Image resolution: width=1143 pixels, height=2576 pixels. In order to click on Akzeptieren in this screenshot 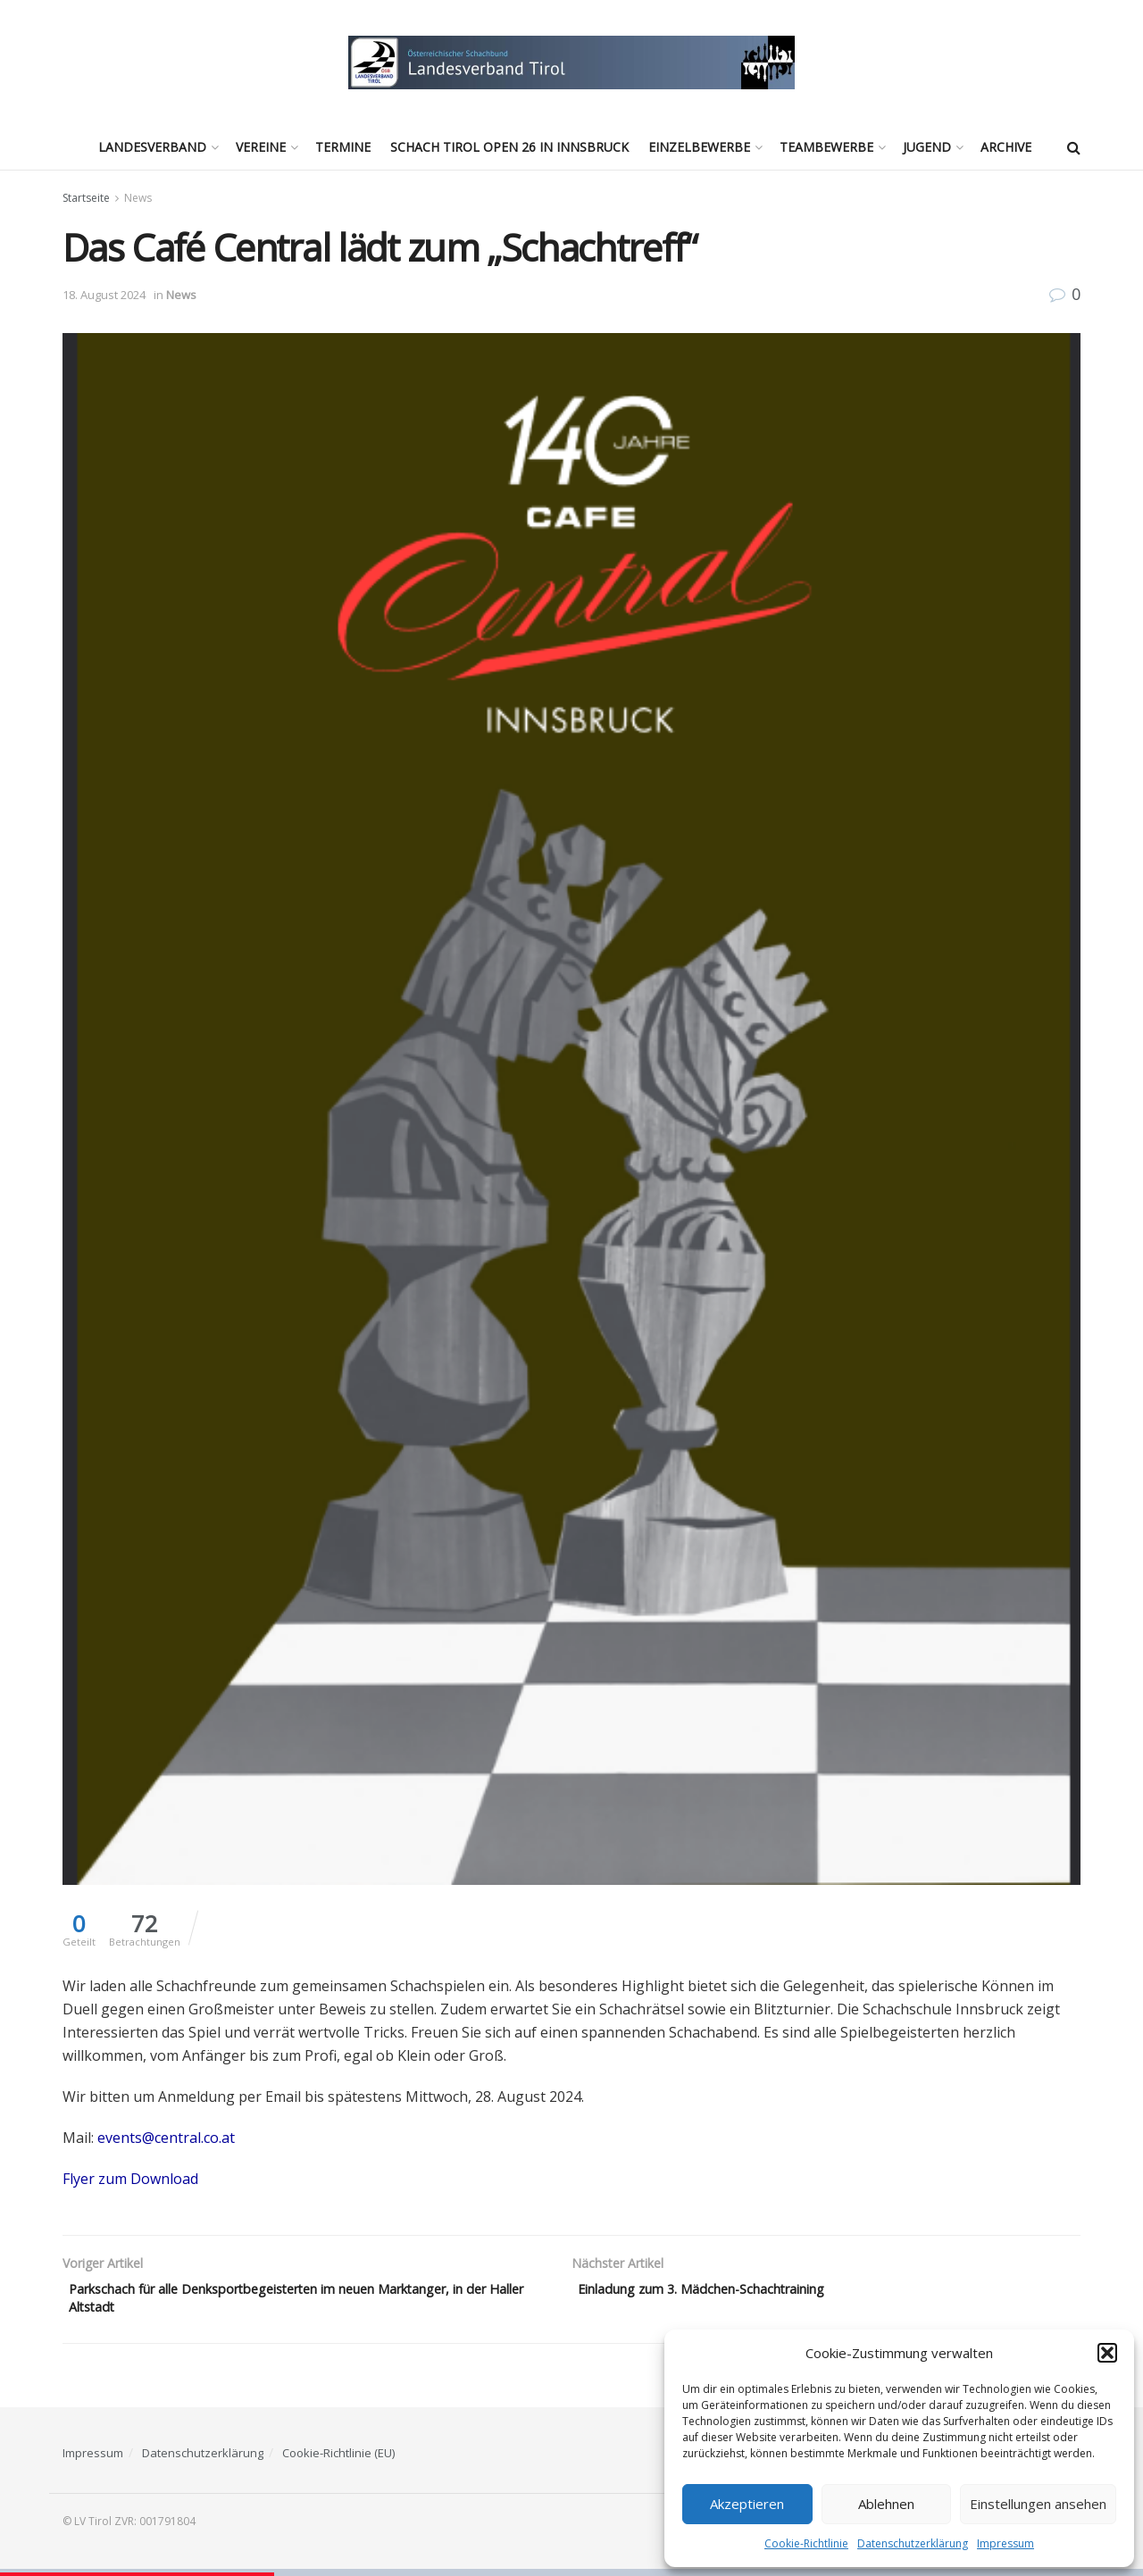, I will do `click(747, 2504)`.